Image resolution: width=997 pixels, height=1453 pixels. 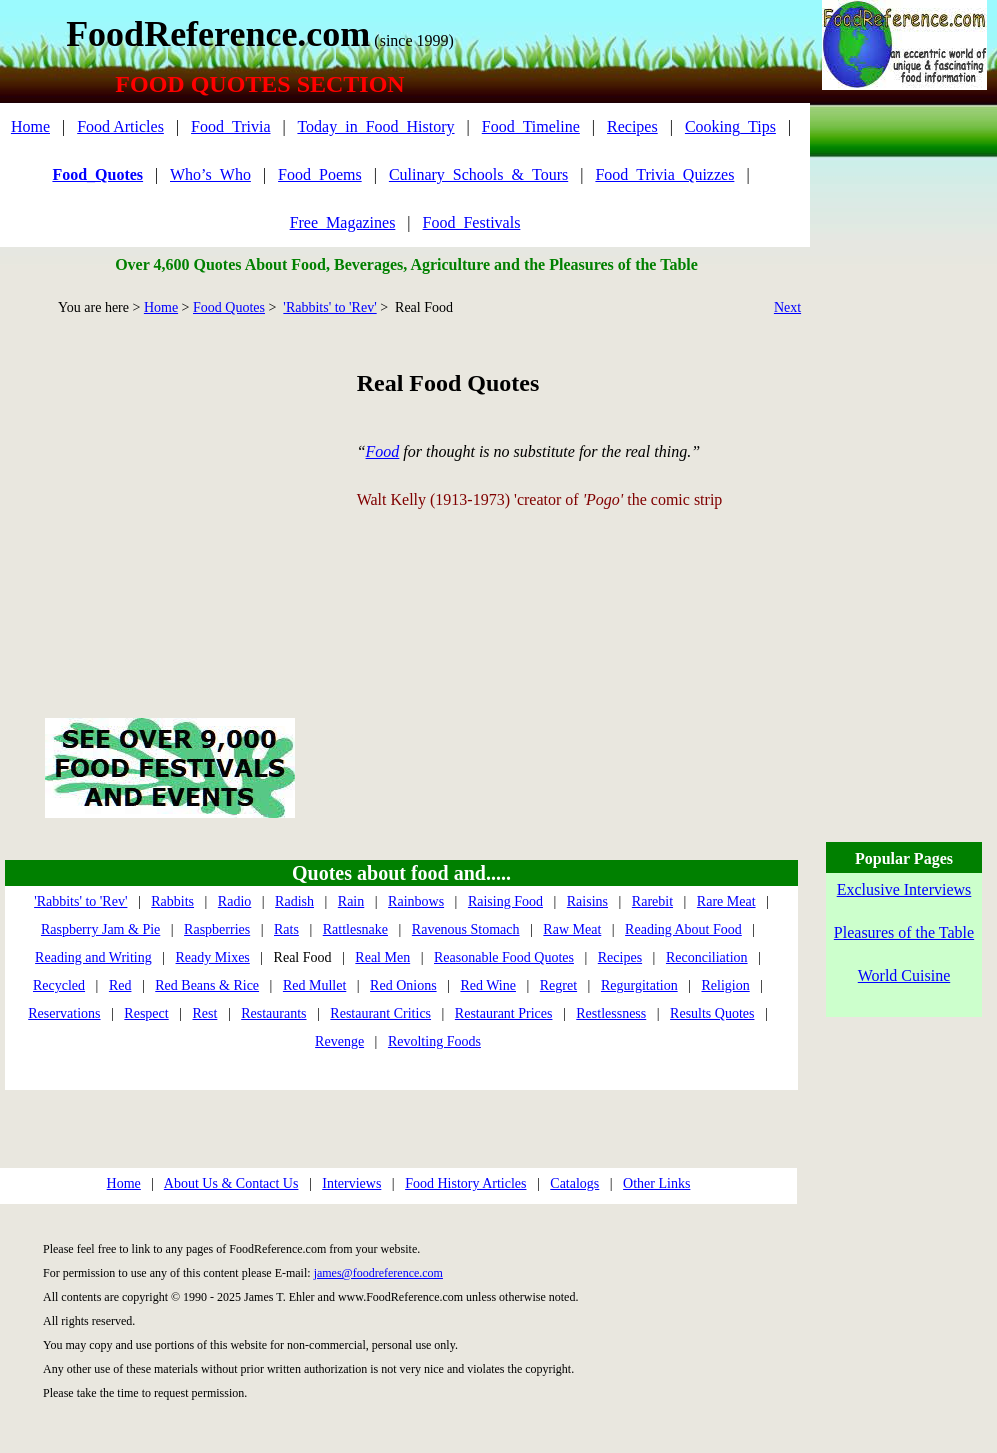 What do you see at coordinates (229, 307) in the screenshot?
I see `Food Quotes` at bounding box center [229, 307].